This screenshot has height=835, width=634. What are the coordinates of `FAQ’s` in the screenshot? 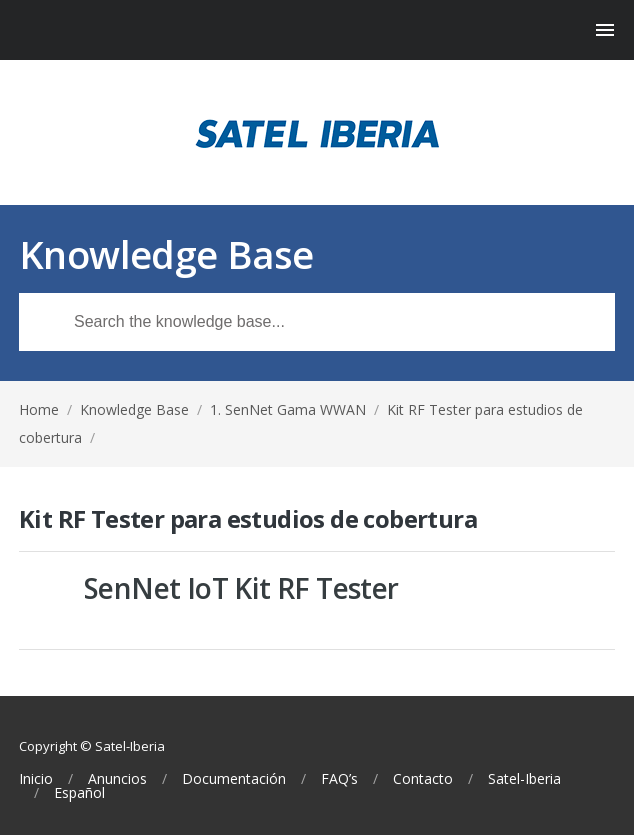 It's located at (339, 779).